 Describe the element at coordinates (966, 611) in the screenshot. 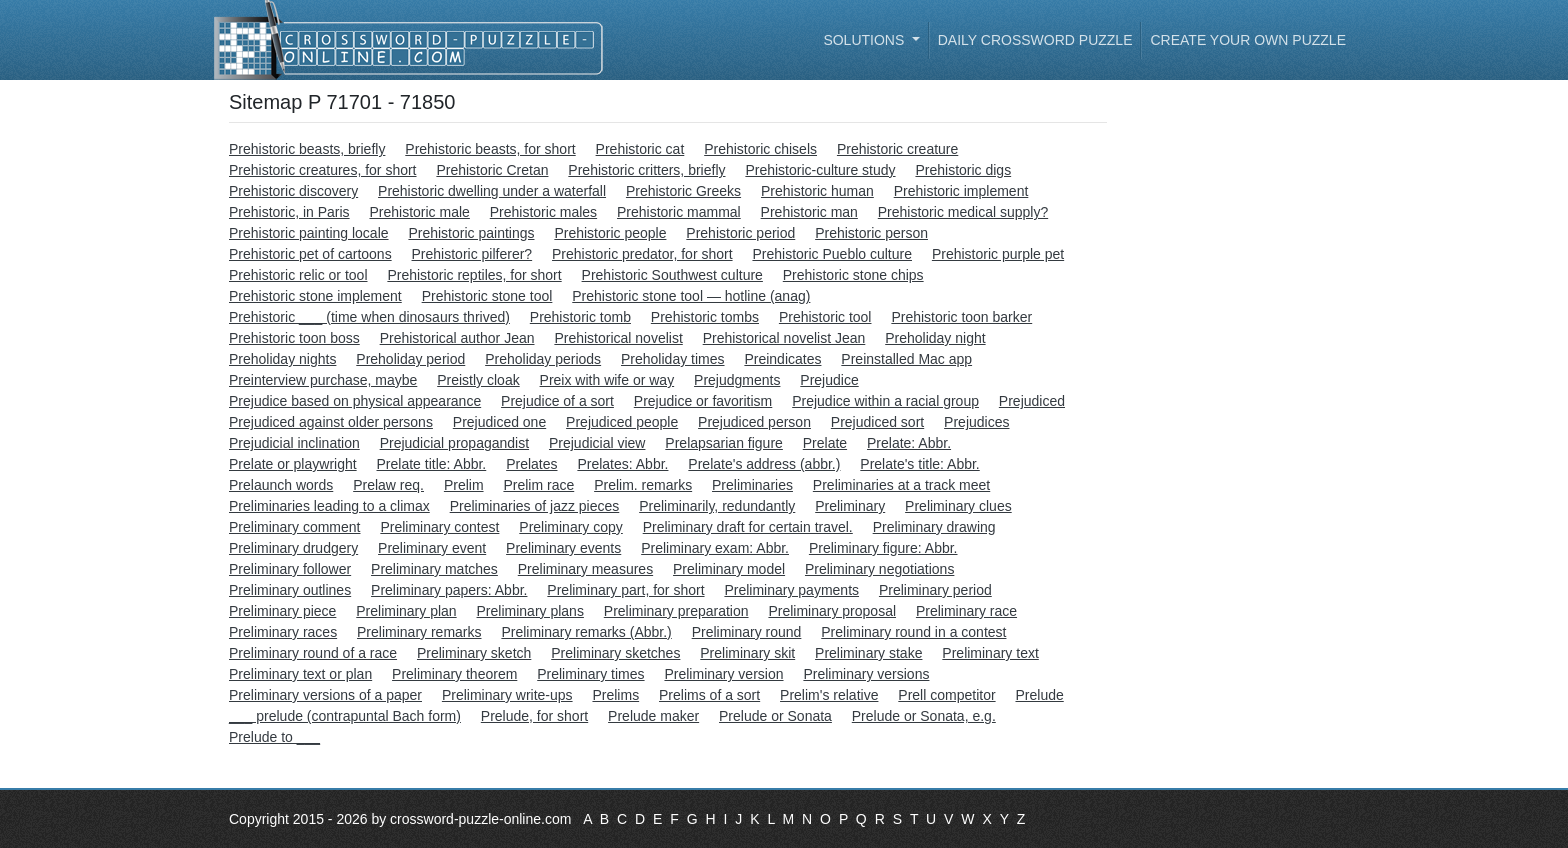

I see `Preliminary race` at that location.